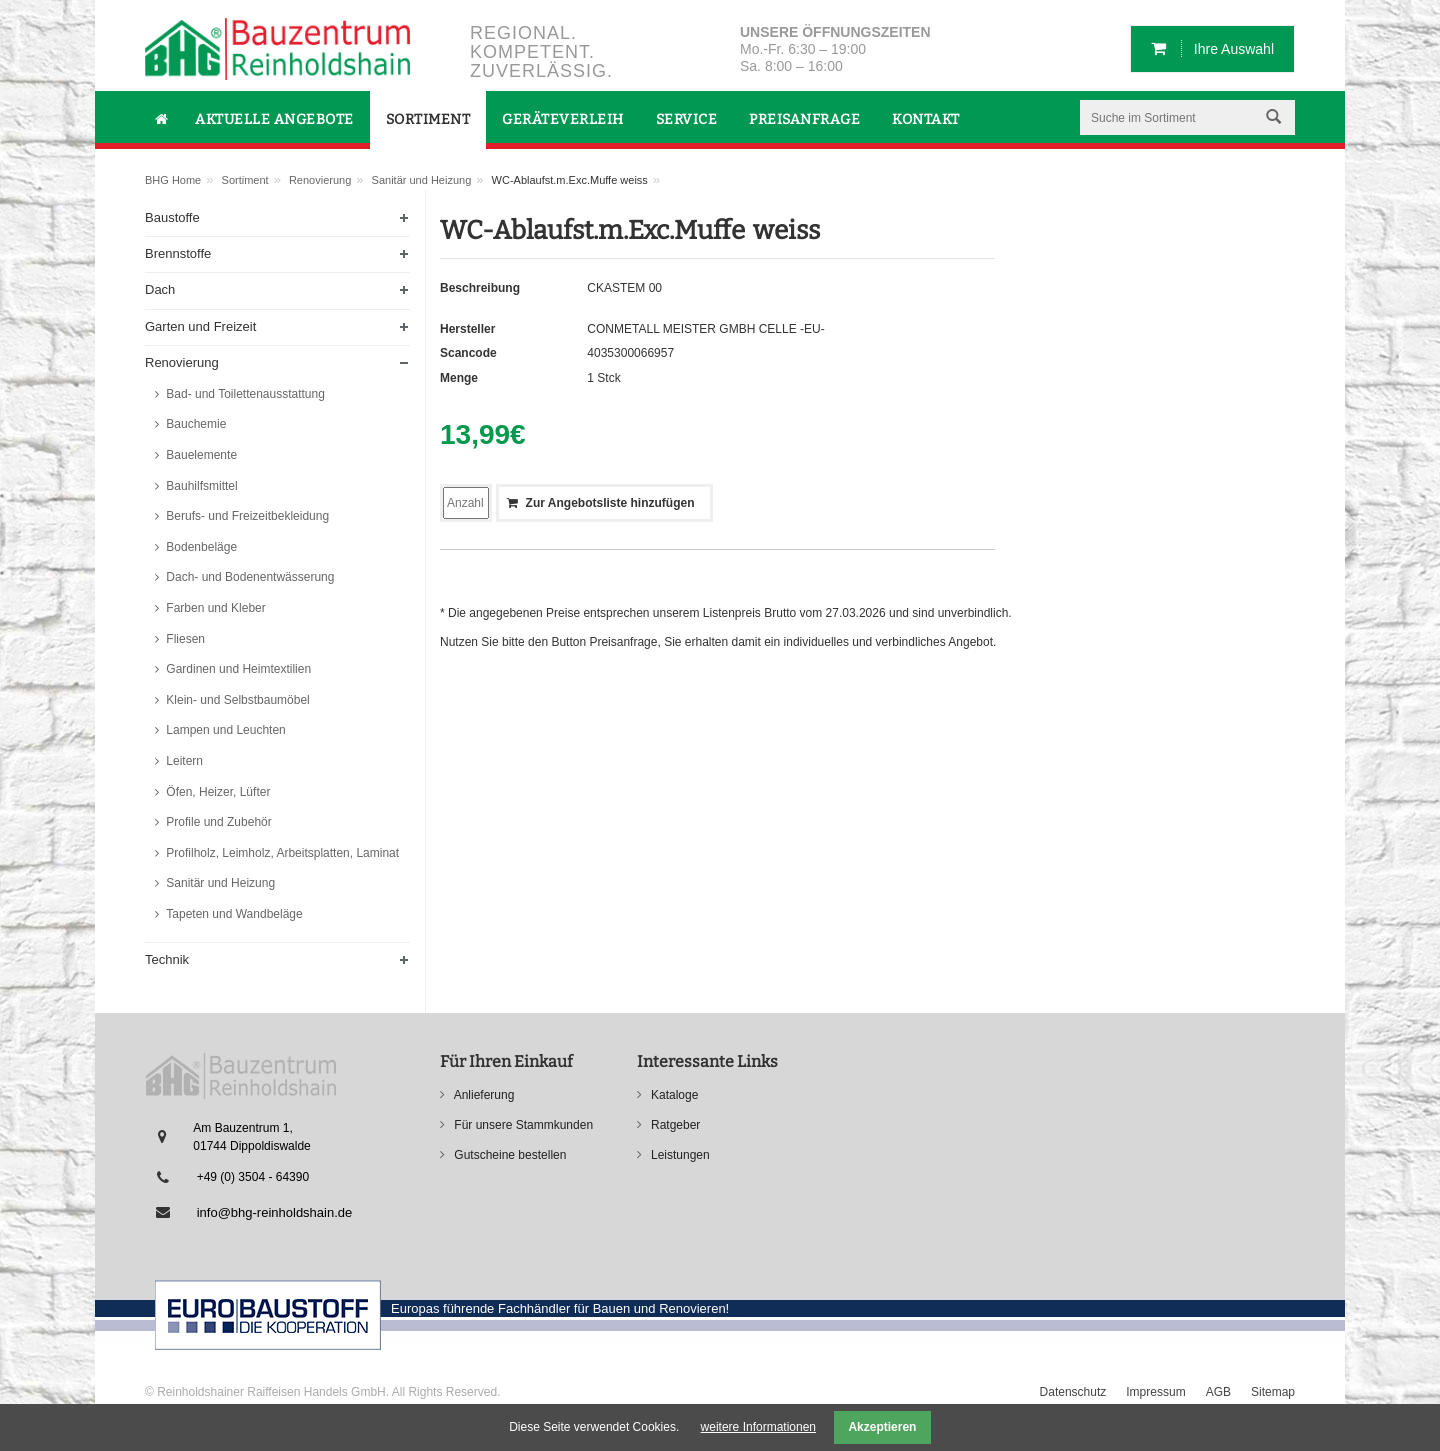 Image resolution: width=1440 pixels, height=1451 pixels. Describe the element at coordinates (674, 1125) in the screenshot. I see `Ratgeber` at that location.